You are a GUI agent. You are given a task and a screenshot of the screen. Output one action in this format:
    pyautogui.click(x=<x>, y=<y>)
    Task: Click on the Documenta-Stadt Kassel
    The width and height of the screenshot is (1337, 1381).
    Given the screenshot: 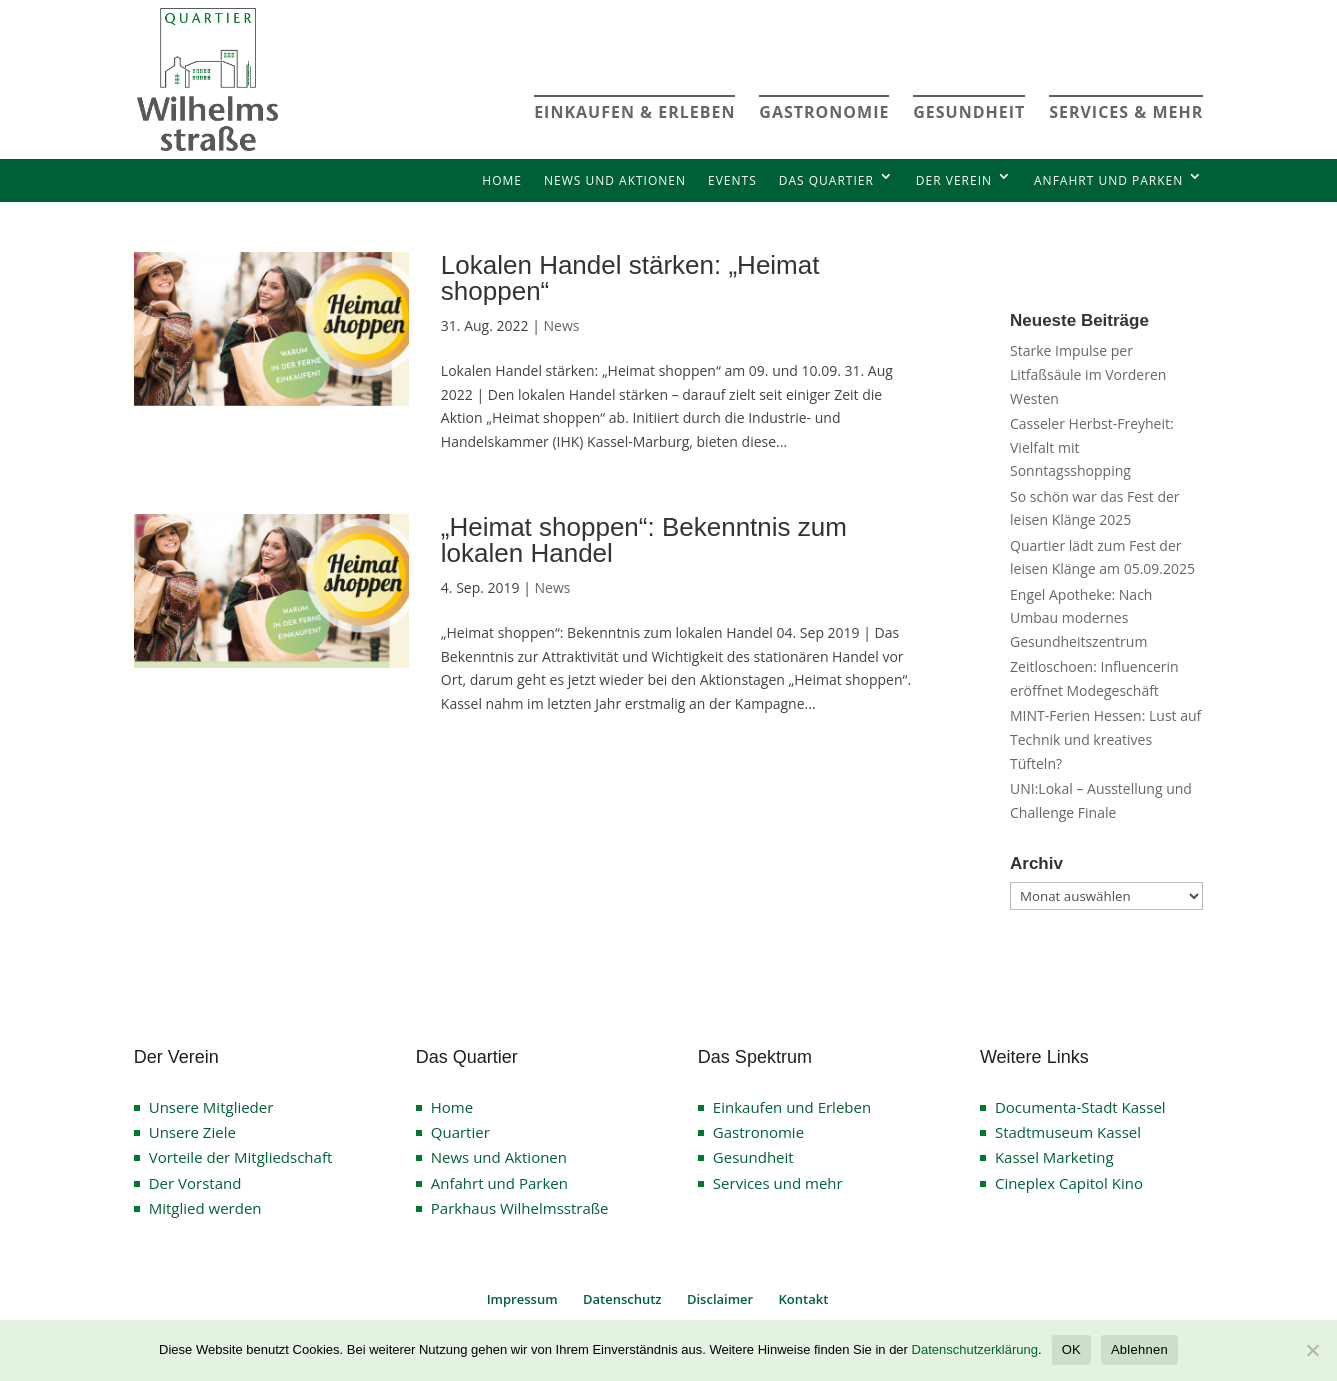 What is the action you would take?
    pyautogui.click(x=1080, y=1107)
    